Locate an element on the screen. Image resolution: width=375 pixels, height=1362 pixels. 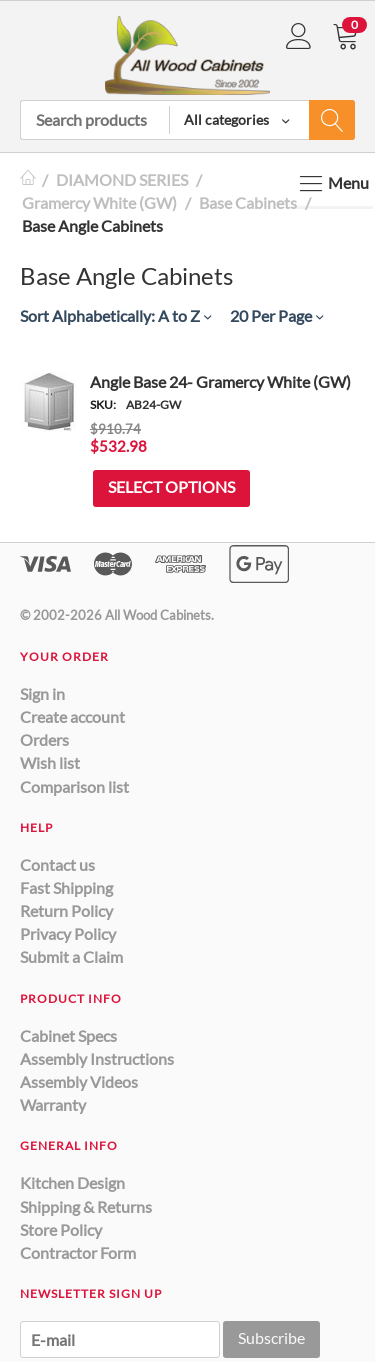
Return Policy is located at coordinates (66, 910).